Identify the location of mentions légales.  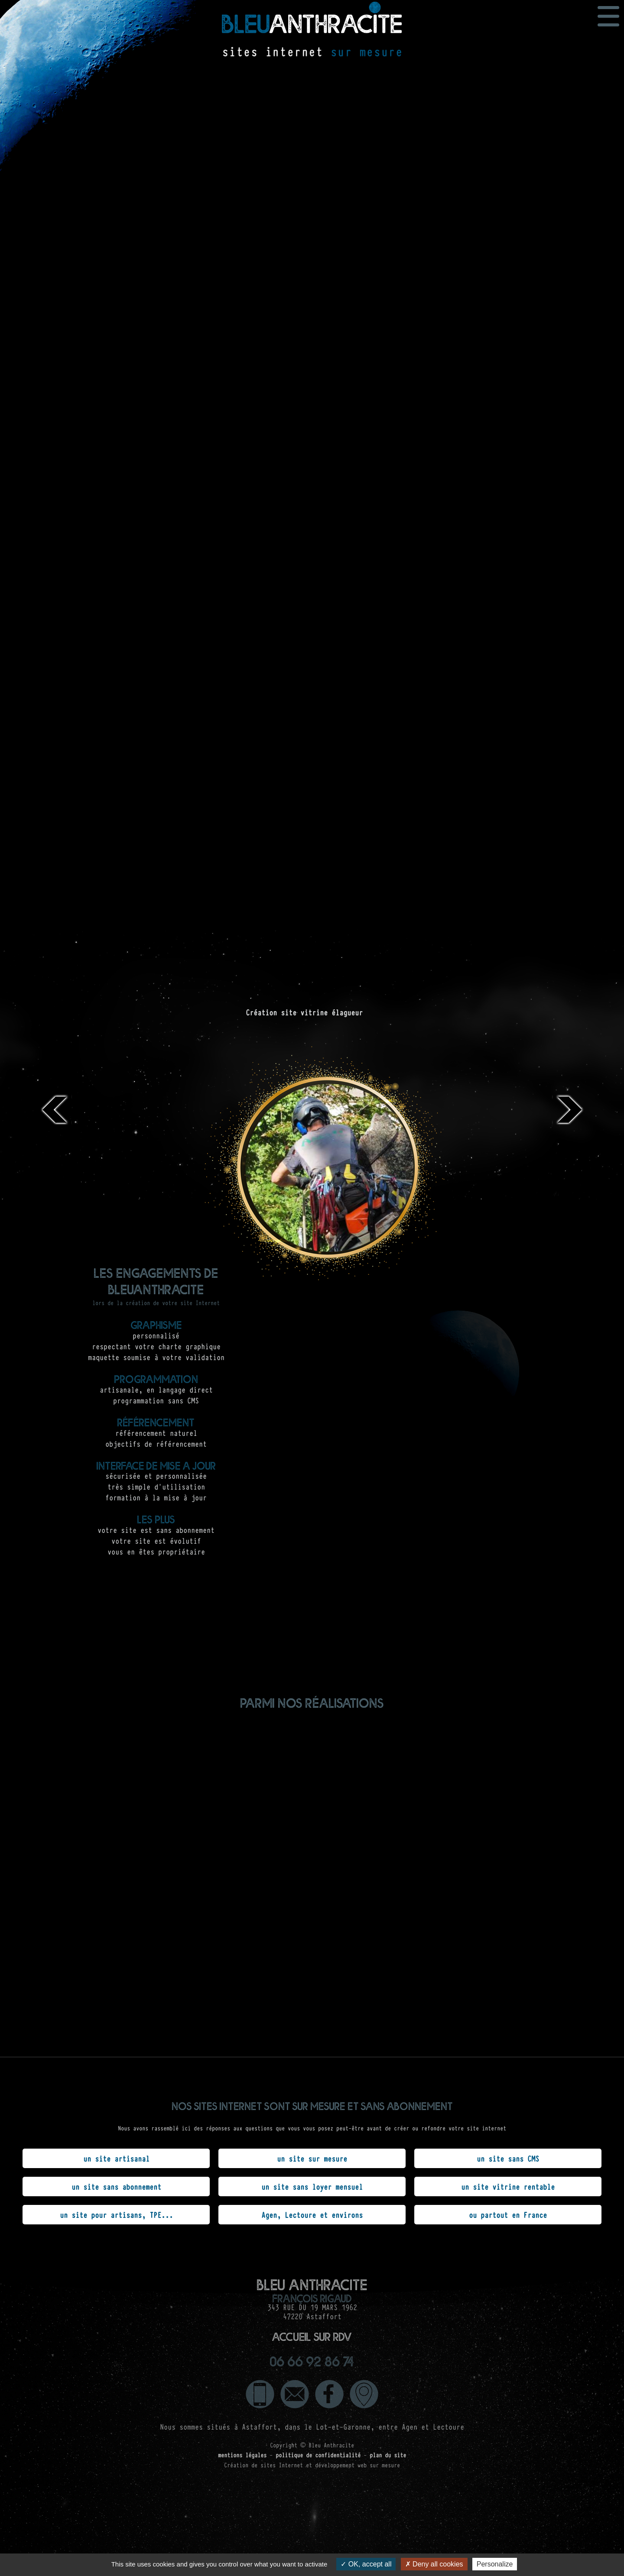
(242, 2439).